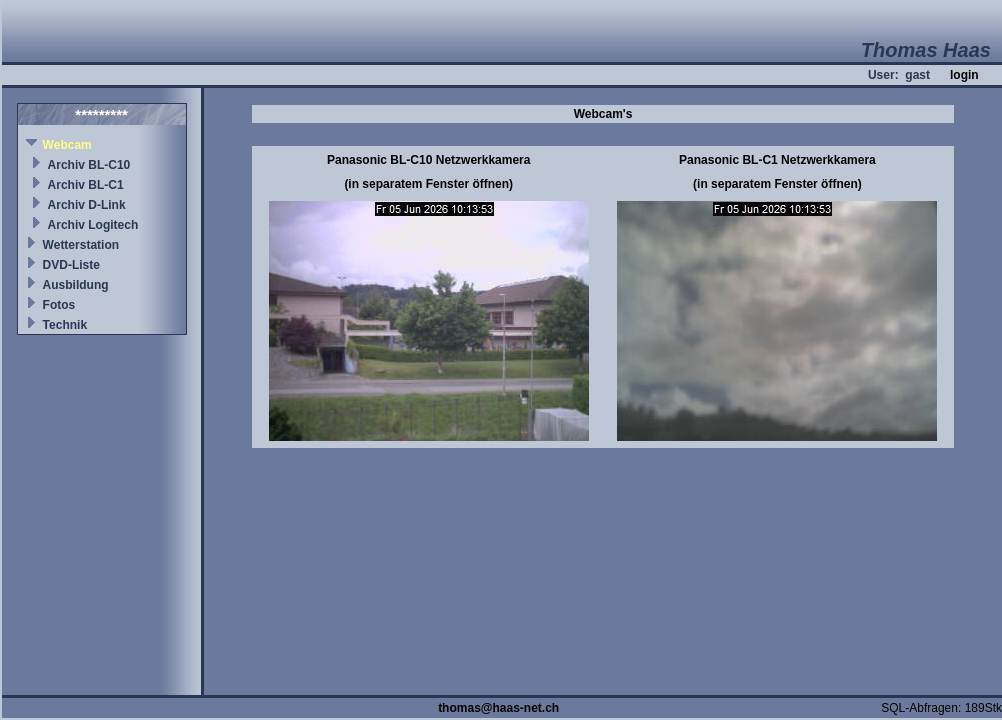 Image resolution: width=1002 pixels, height=720 pixels. What do you see at coordinates (428, 184) in the screenshot?
I see `(in separatem Fenster öffnen)` at bounding box center [428, 184].